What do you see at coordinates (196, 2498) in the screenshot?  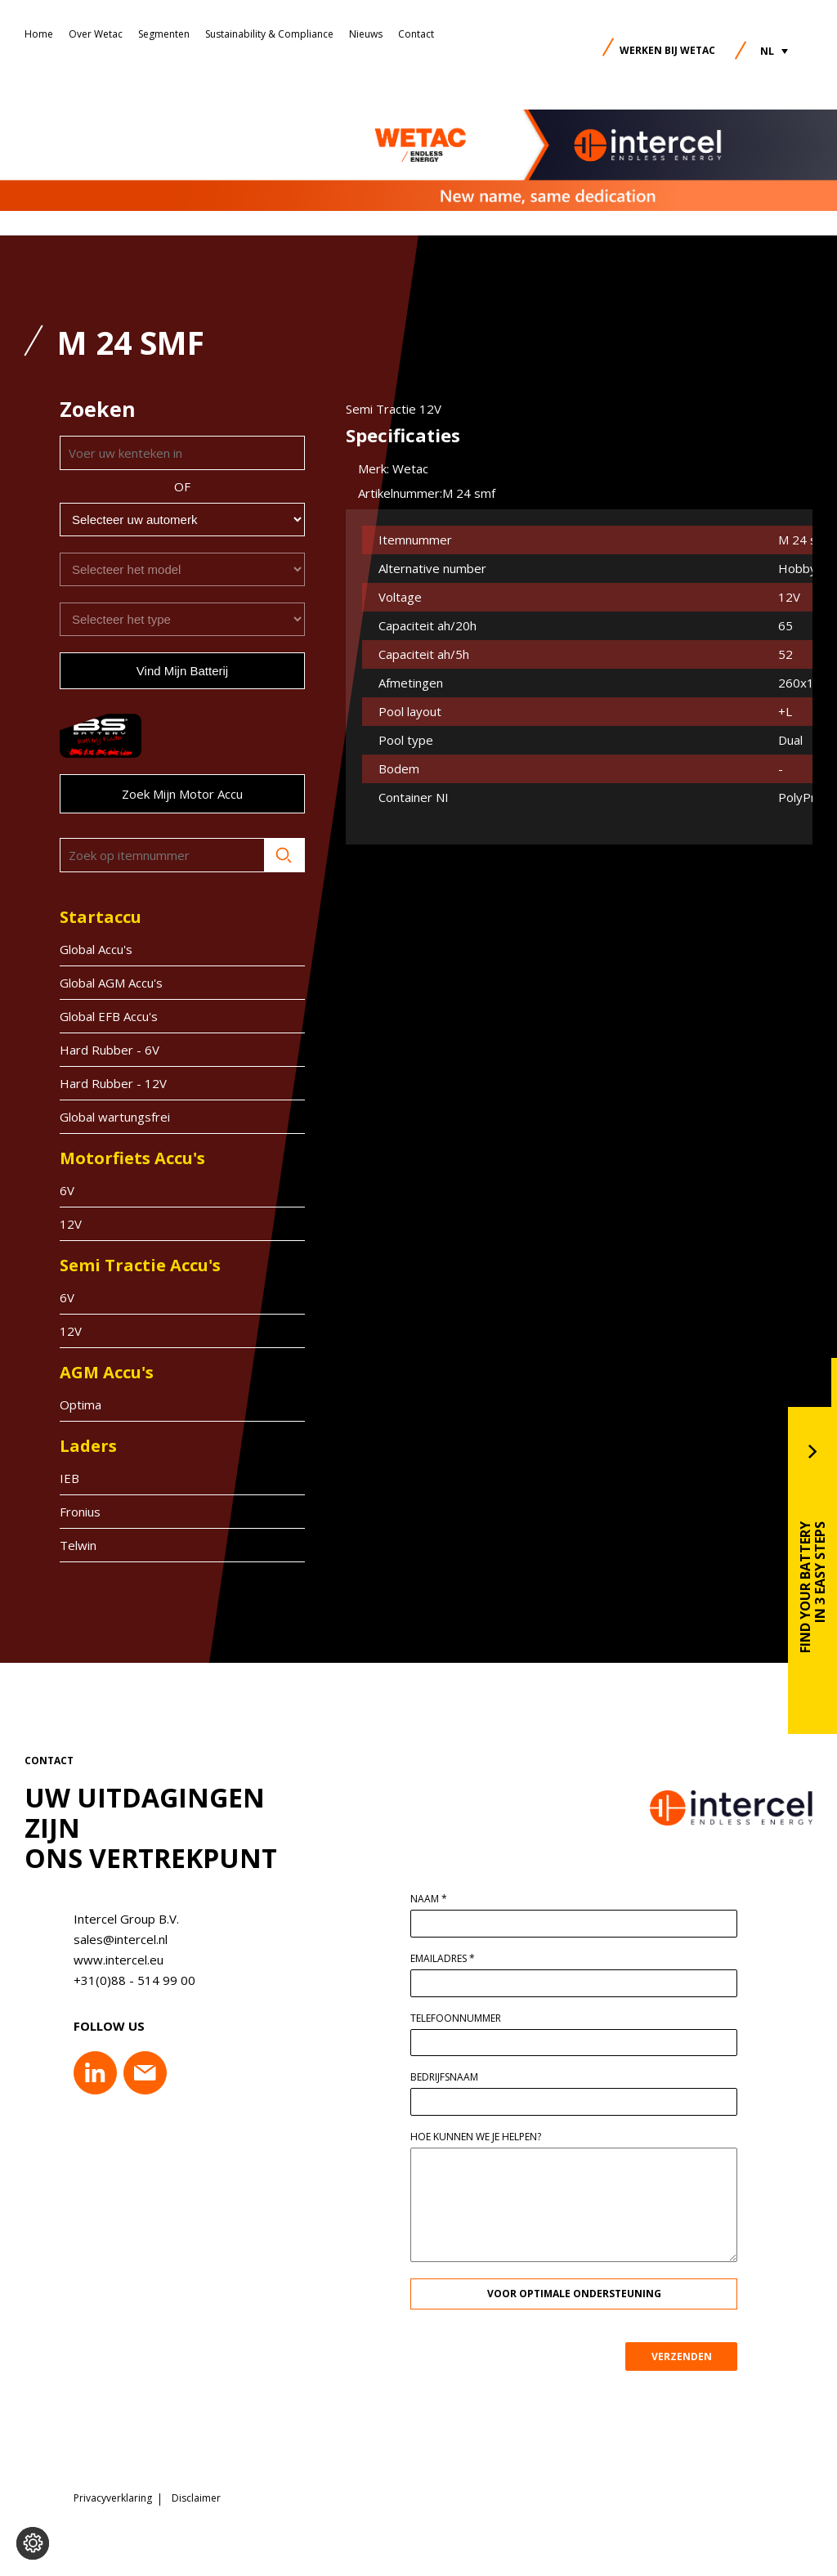 I see `Disclaimer` at bounding box center [196, 2498].